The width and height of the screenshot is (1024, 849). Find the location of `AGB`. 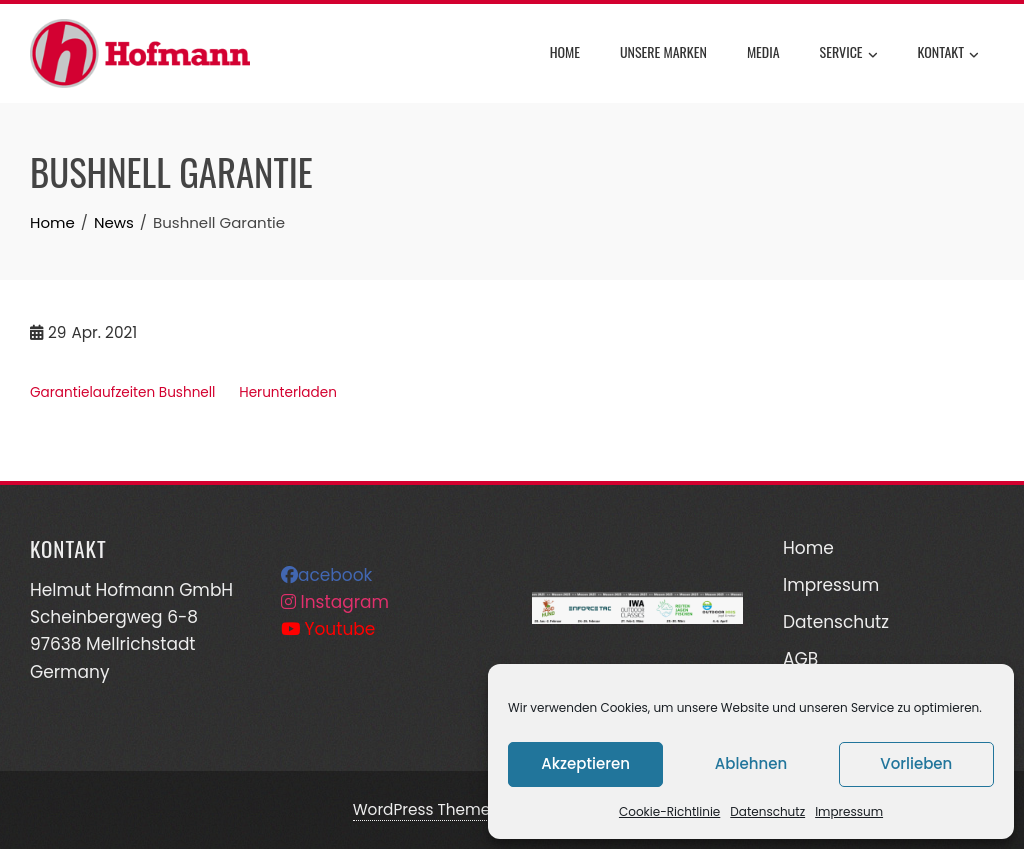

AGB is located at coordinates (800, 659).